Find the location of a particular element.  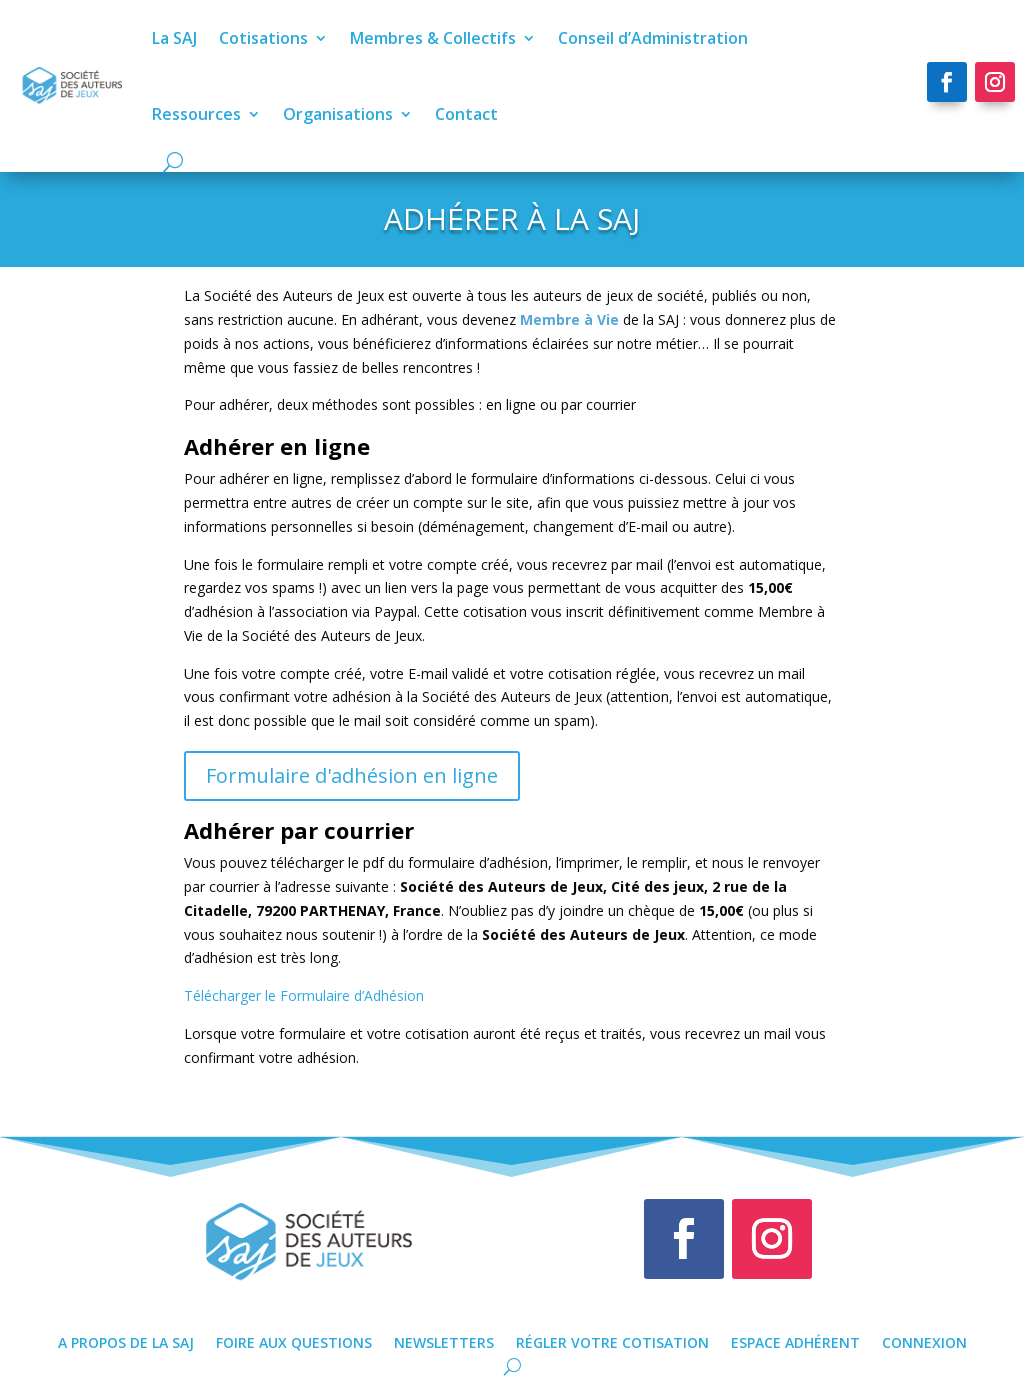

Cotisations is located at coordinates (258, 38).